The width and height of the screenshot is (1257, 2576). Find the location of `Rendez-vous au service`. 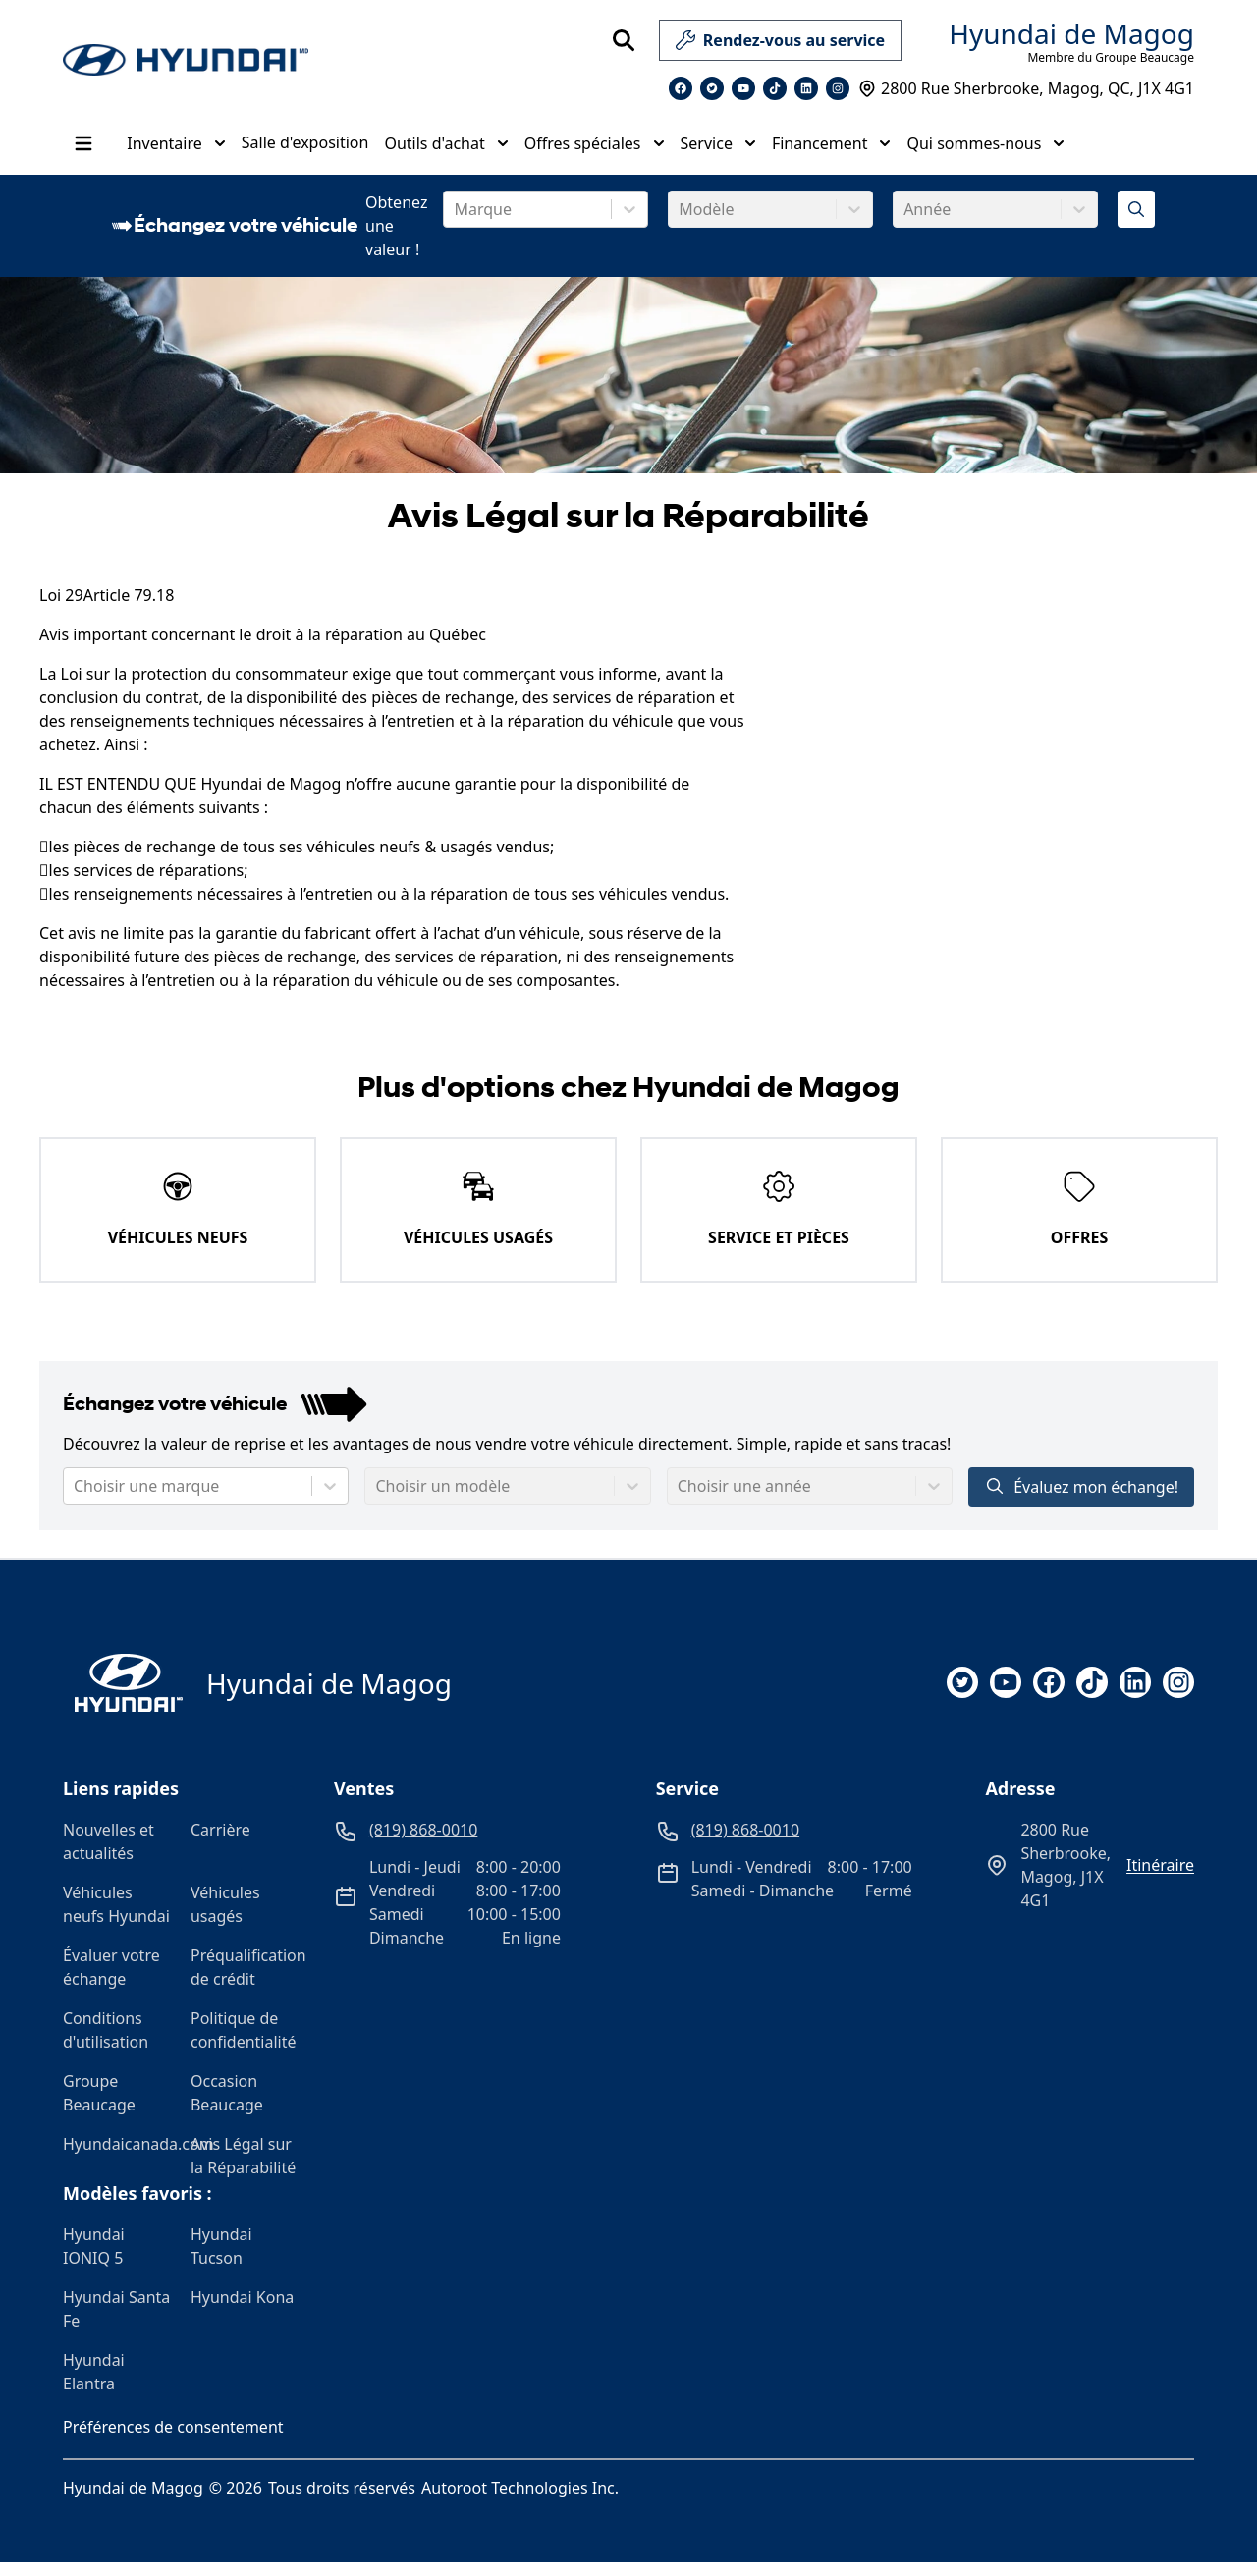

Rendez-vous au service is located at coordinates (780, 44).